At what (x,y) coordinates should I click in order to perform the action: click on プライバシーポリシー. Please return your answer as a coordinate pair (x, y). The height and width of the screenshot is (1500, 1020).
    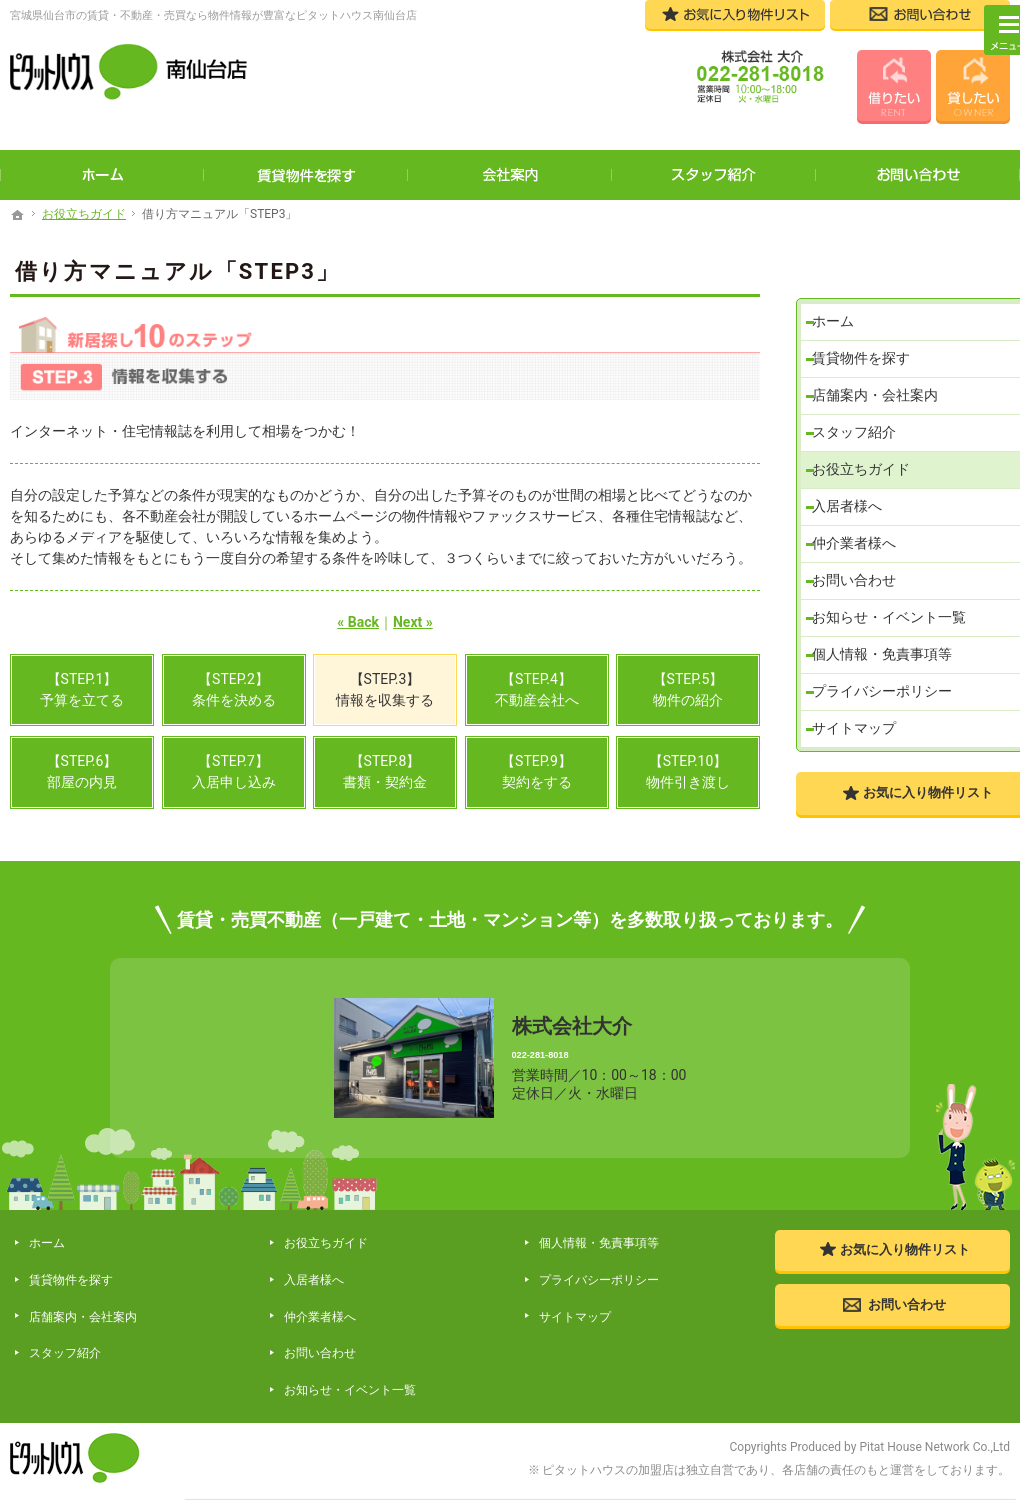
    Looking at the image, I should click on (889, 684).